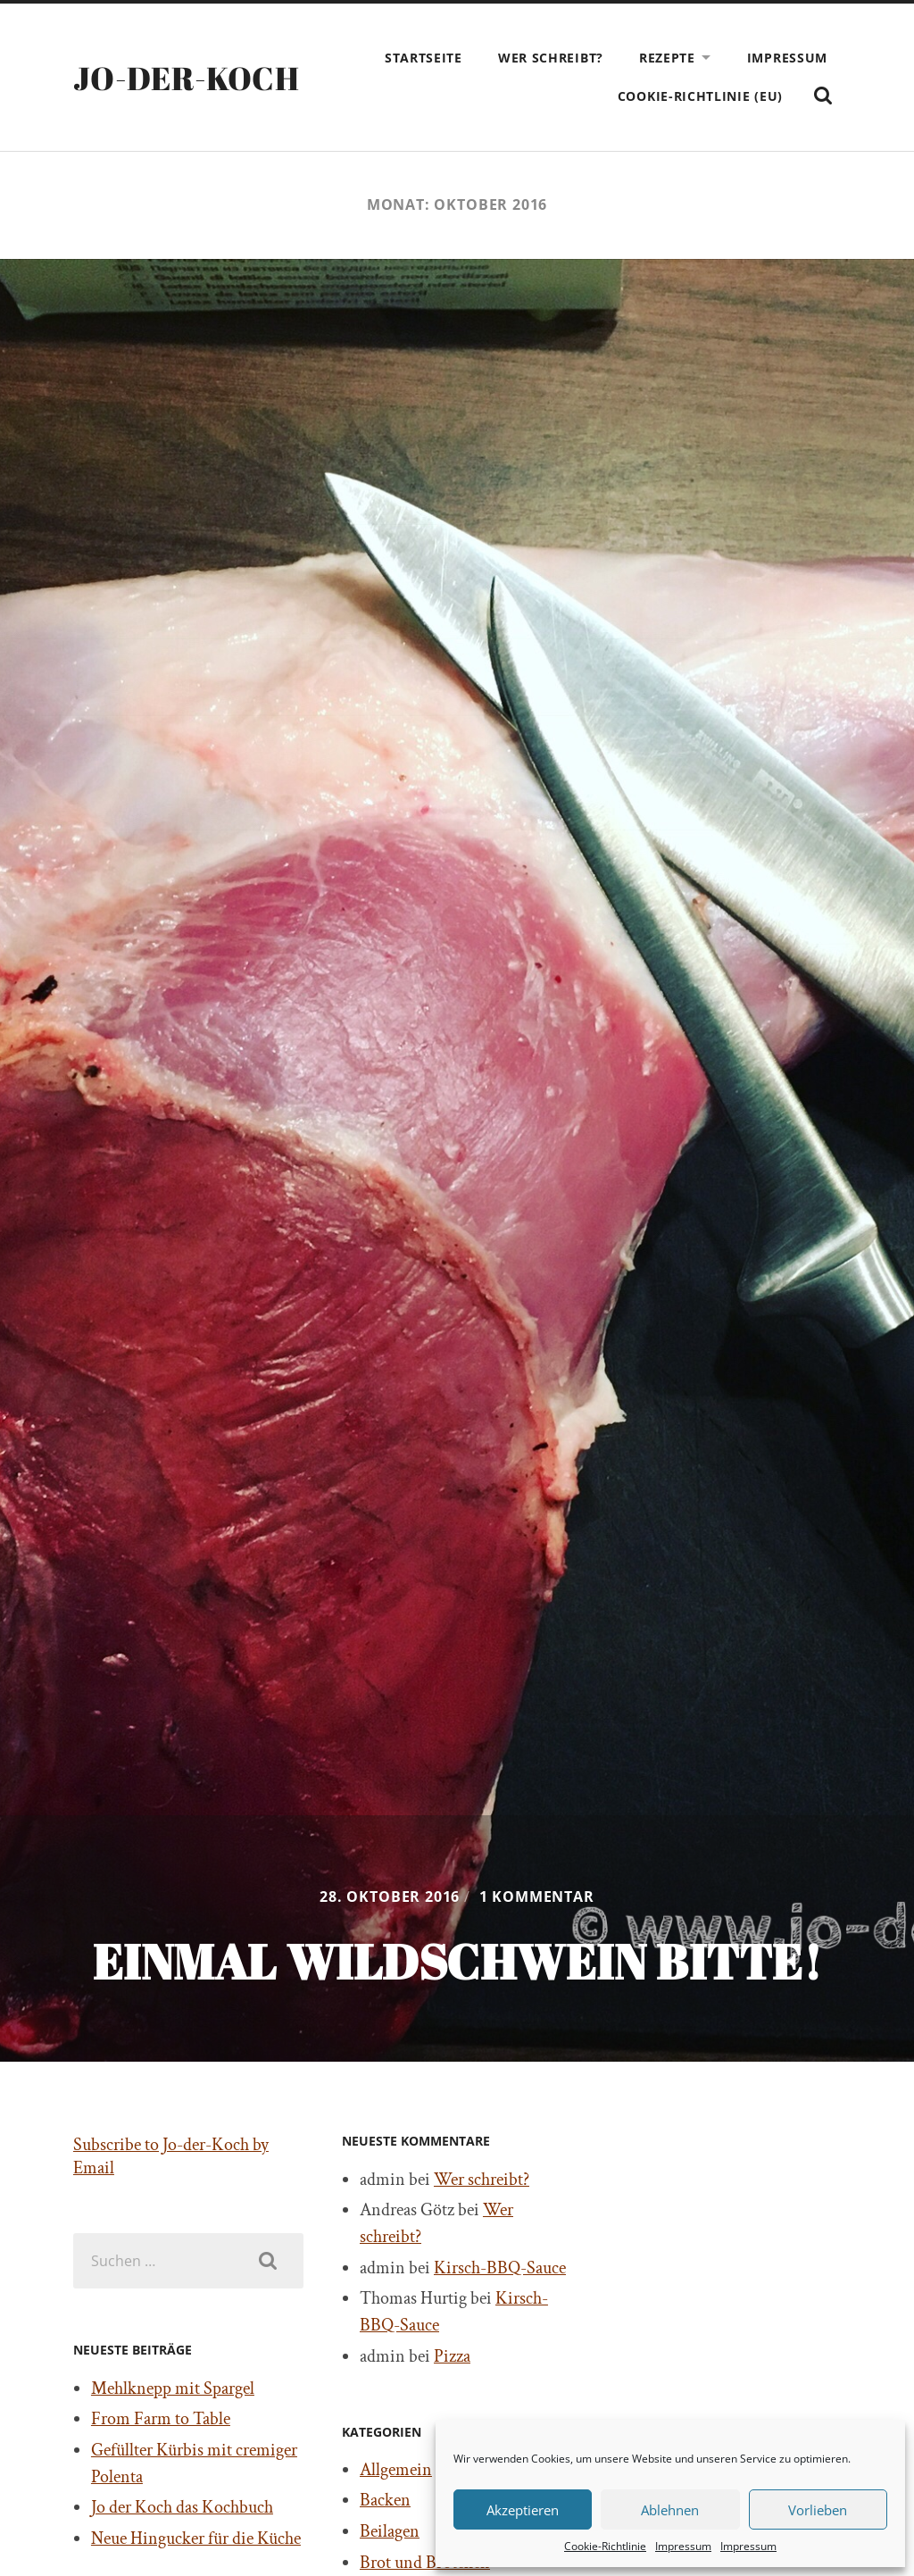  What do you see at coordinates (550, 57) in the screenshot?
I see `Wer schreibt?` at bounding box center [550, 57].